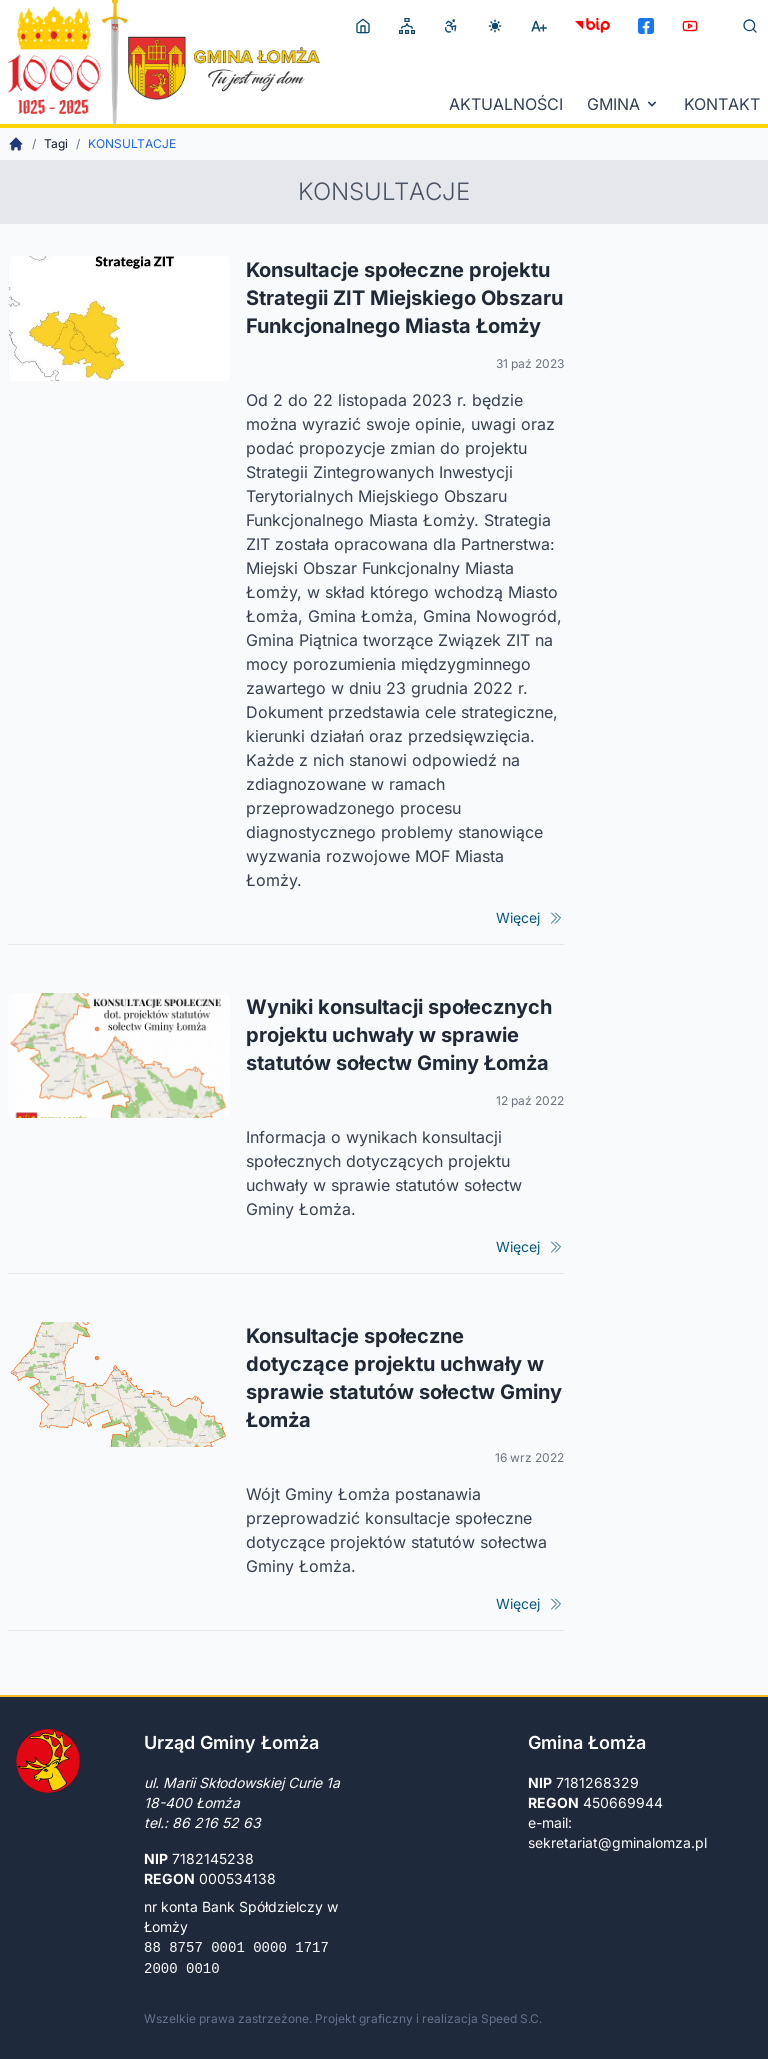 The width and height of the screenshot is (768, 2059). What do you see at coordinates (623, 104) in the screenshot?
I see `Gmina` at bounding box center [623, 104].